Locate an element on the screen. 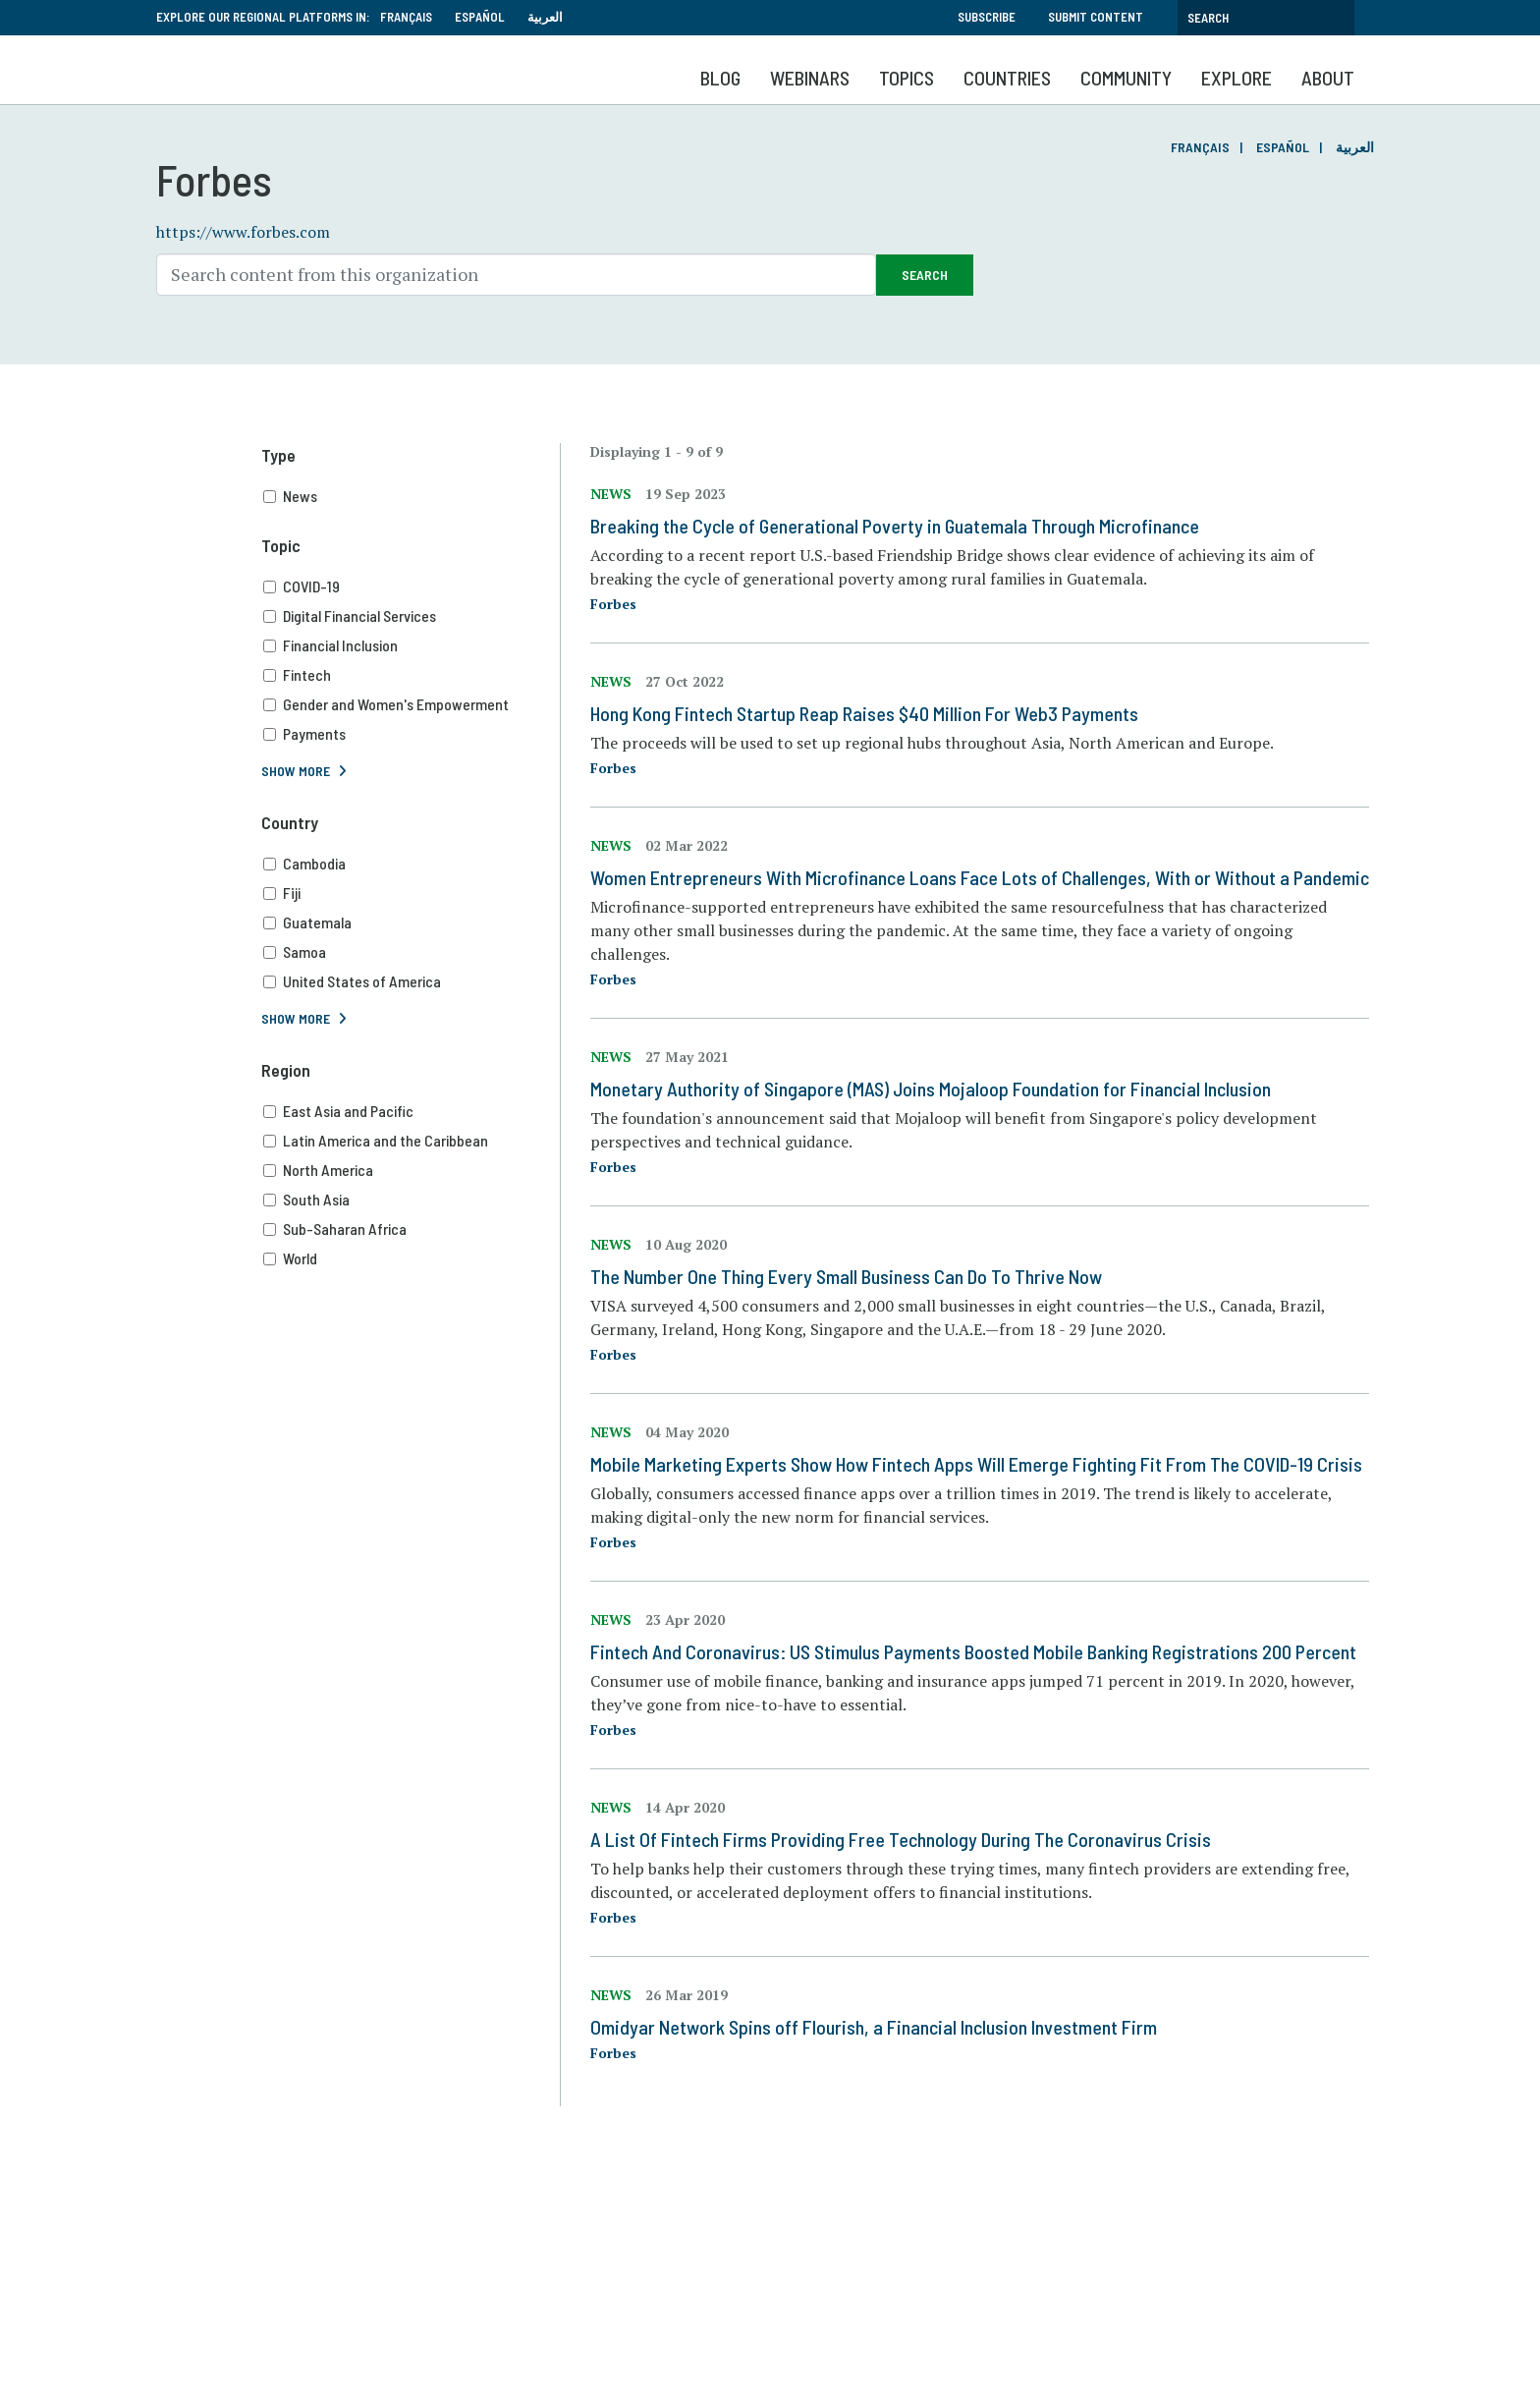  العربية is located at coordinates (545, 17).